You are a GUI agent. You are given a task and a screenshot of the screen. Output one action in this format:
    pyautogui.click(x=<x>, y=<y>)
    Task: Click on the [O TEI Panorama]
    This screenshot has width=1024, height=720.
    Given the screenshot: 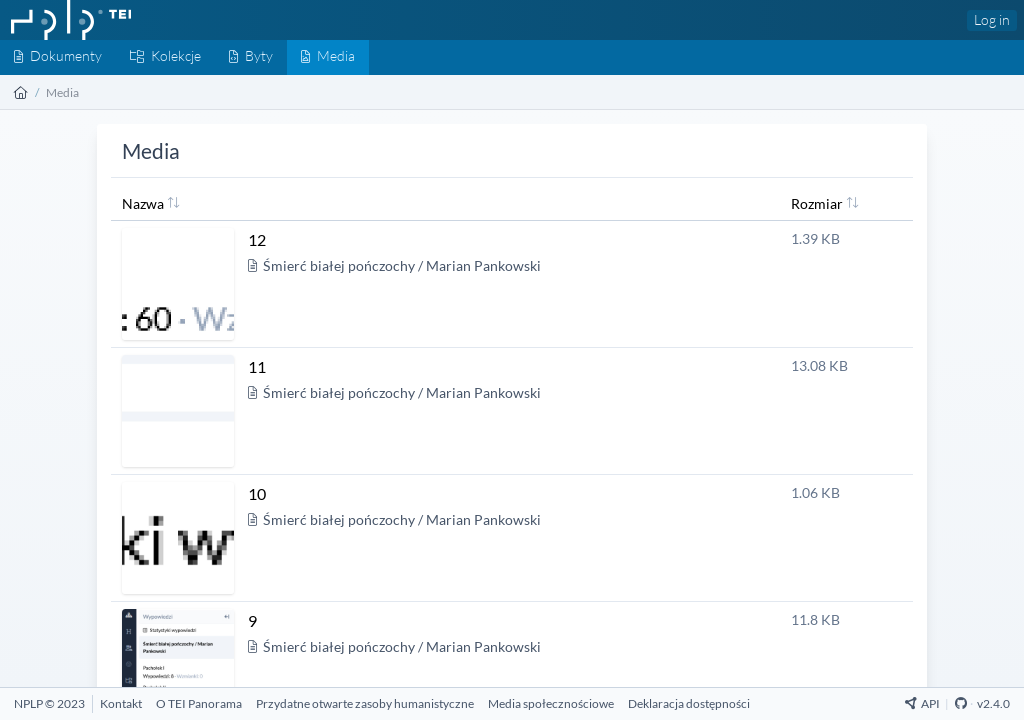 What is the action you would take?
    pyautogui.click(x=199, y=703)
    